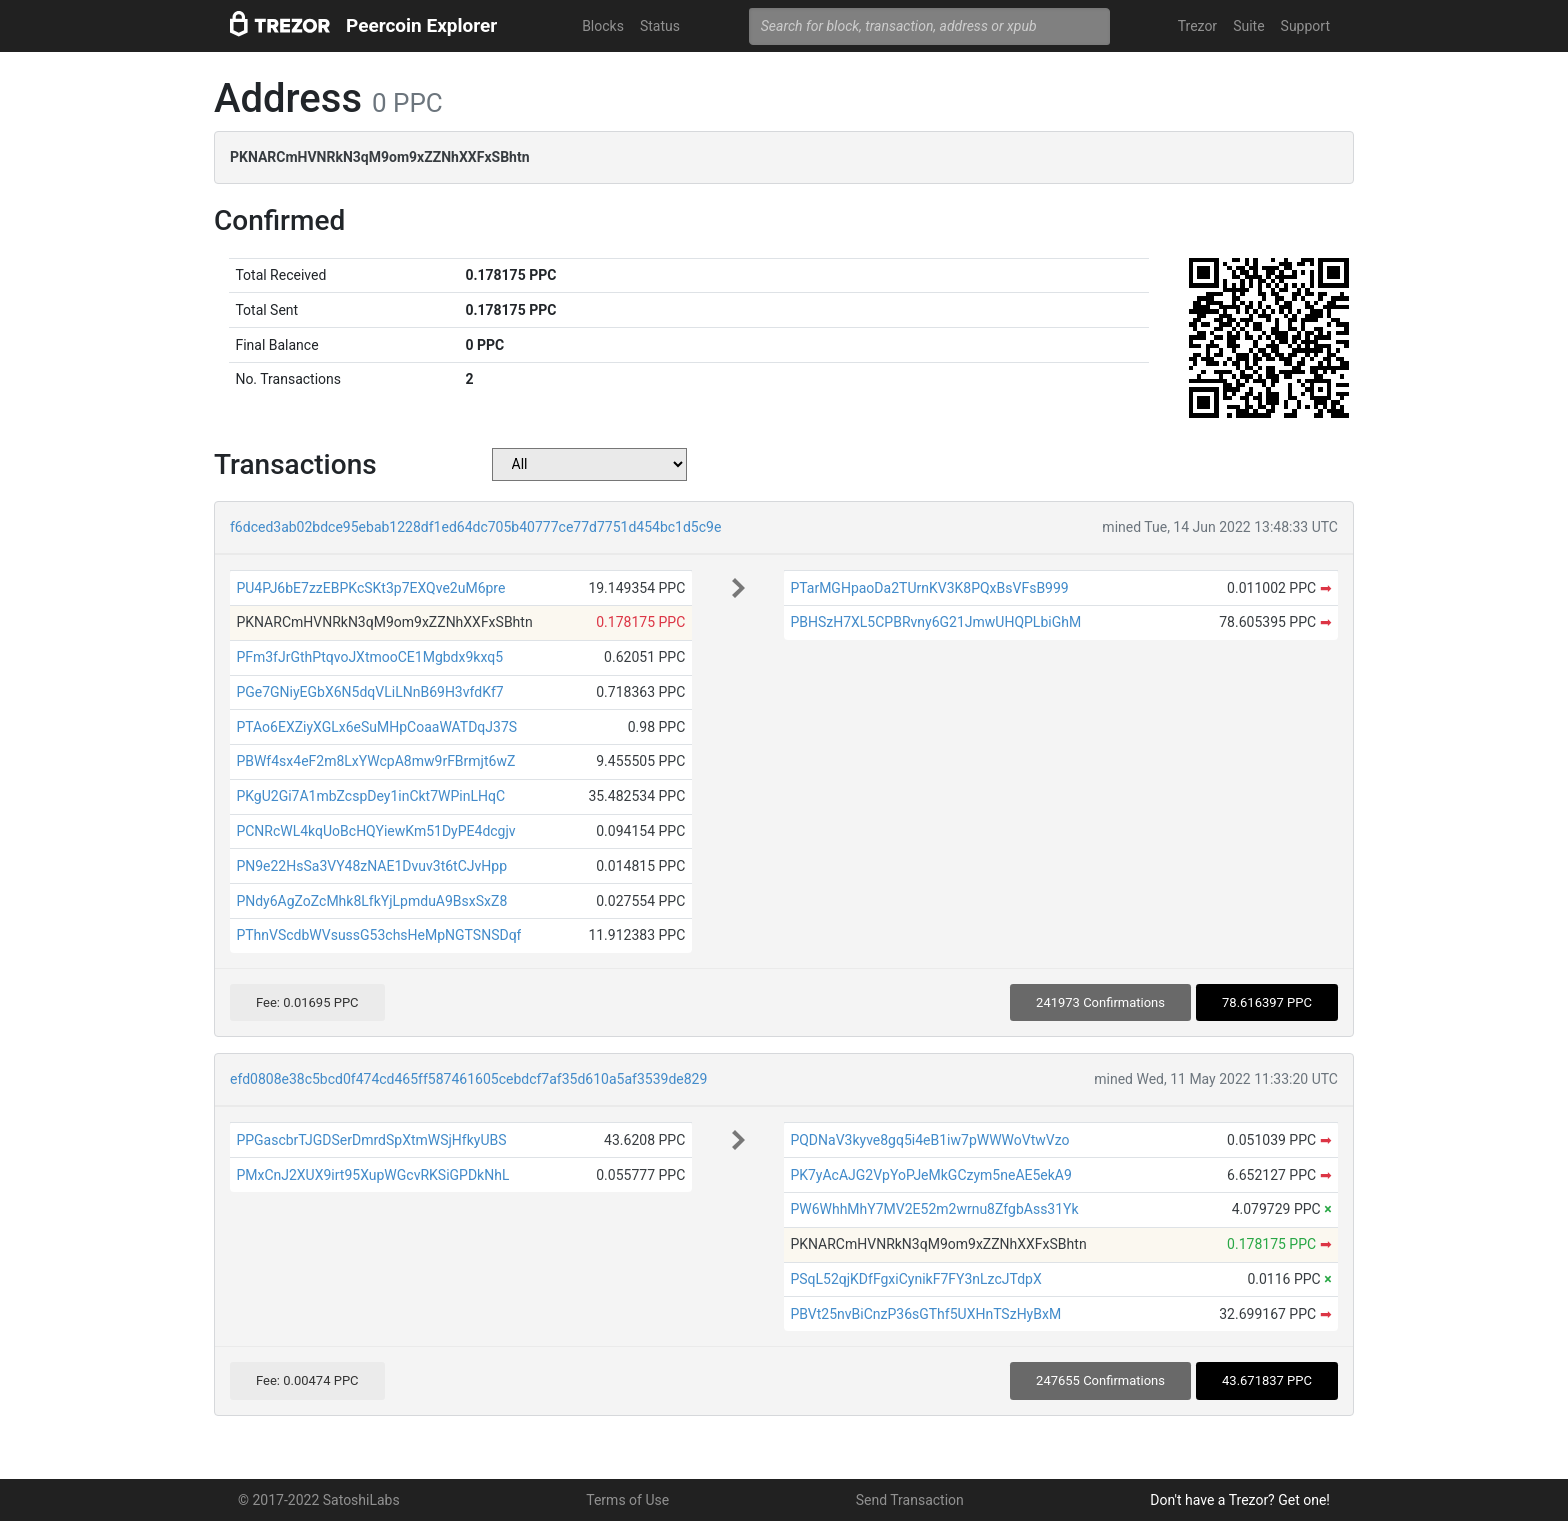 Image resolution: width=1568 pixels, height=1521 pixels. Describe the element at coordinates (925, 1314) in the screenshot. I see `PBVt25nvBiCnzP36sGThf5UXHnTSzHyBxM` at that location.